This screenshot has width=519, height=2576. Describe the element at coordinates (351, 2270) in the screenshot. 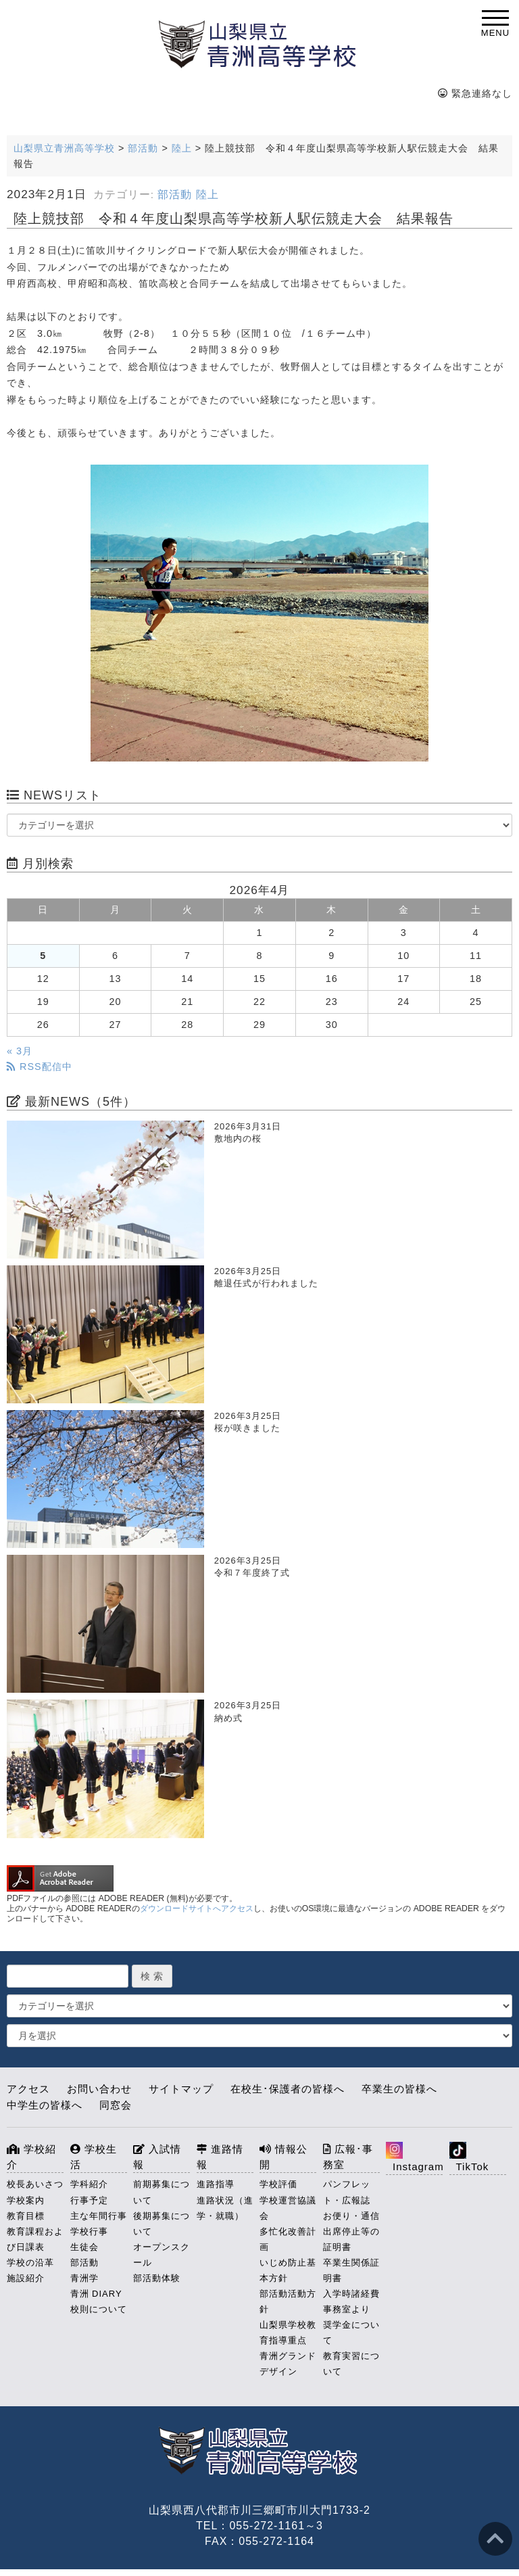

I see `卒業生関係証明書` at that location.